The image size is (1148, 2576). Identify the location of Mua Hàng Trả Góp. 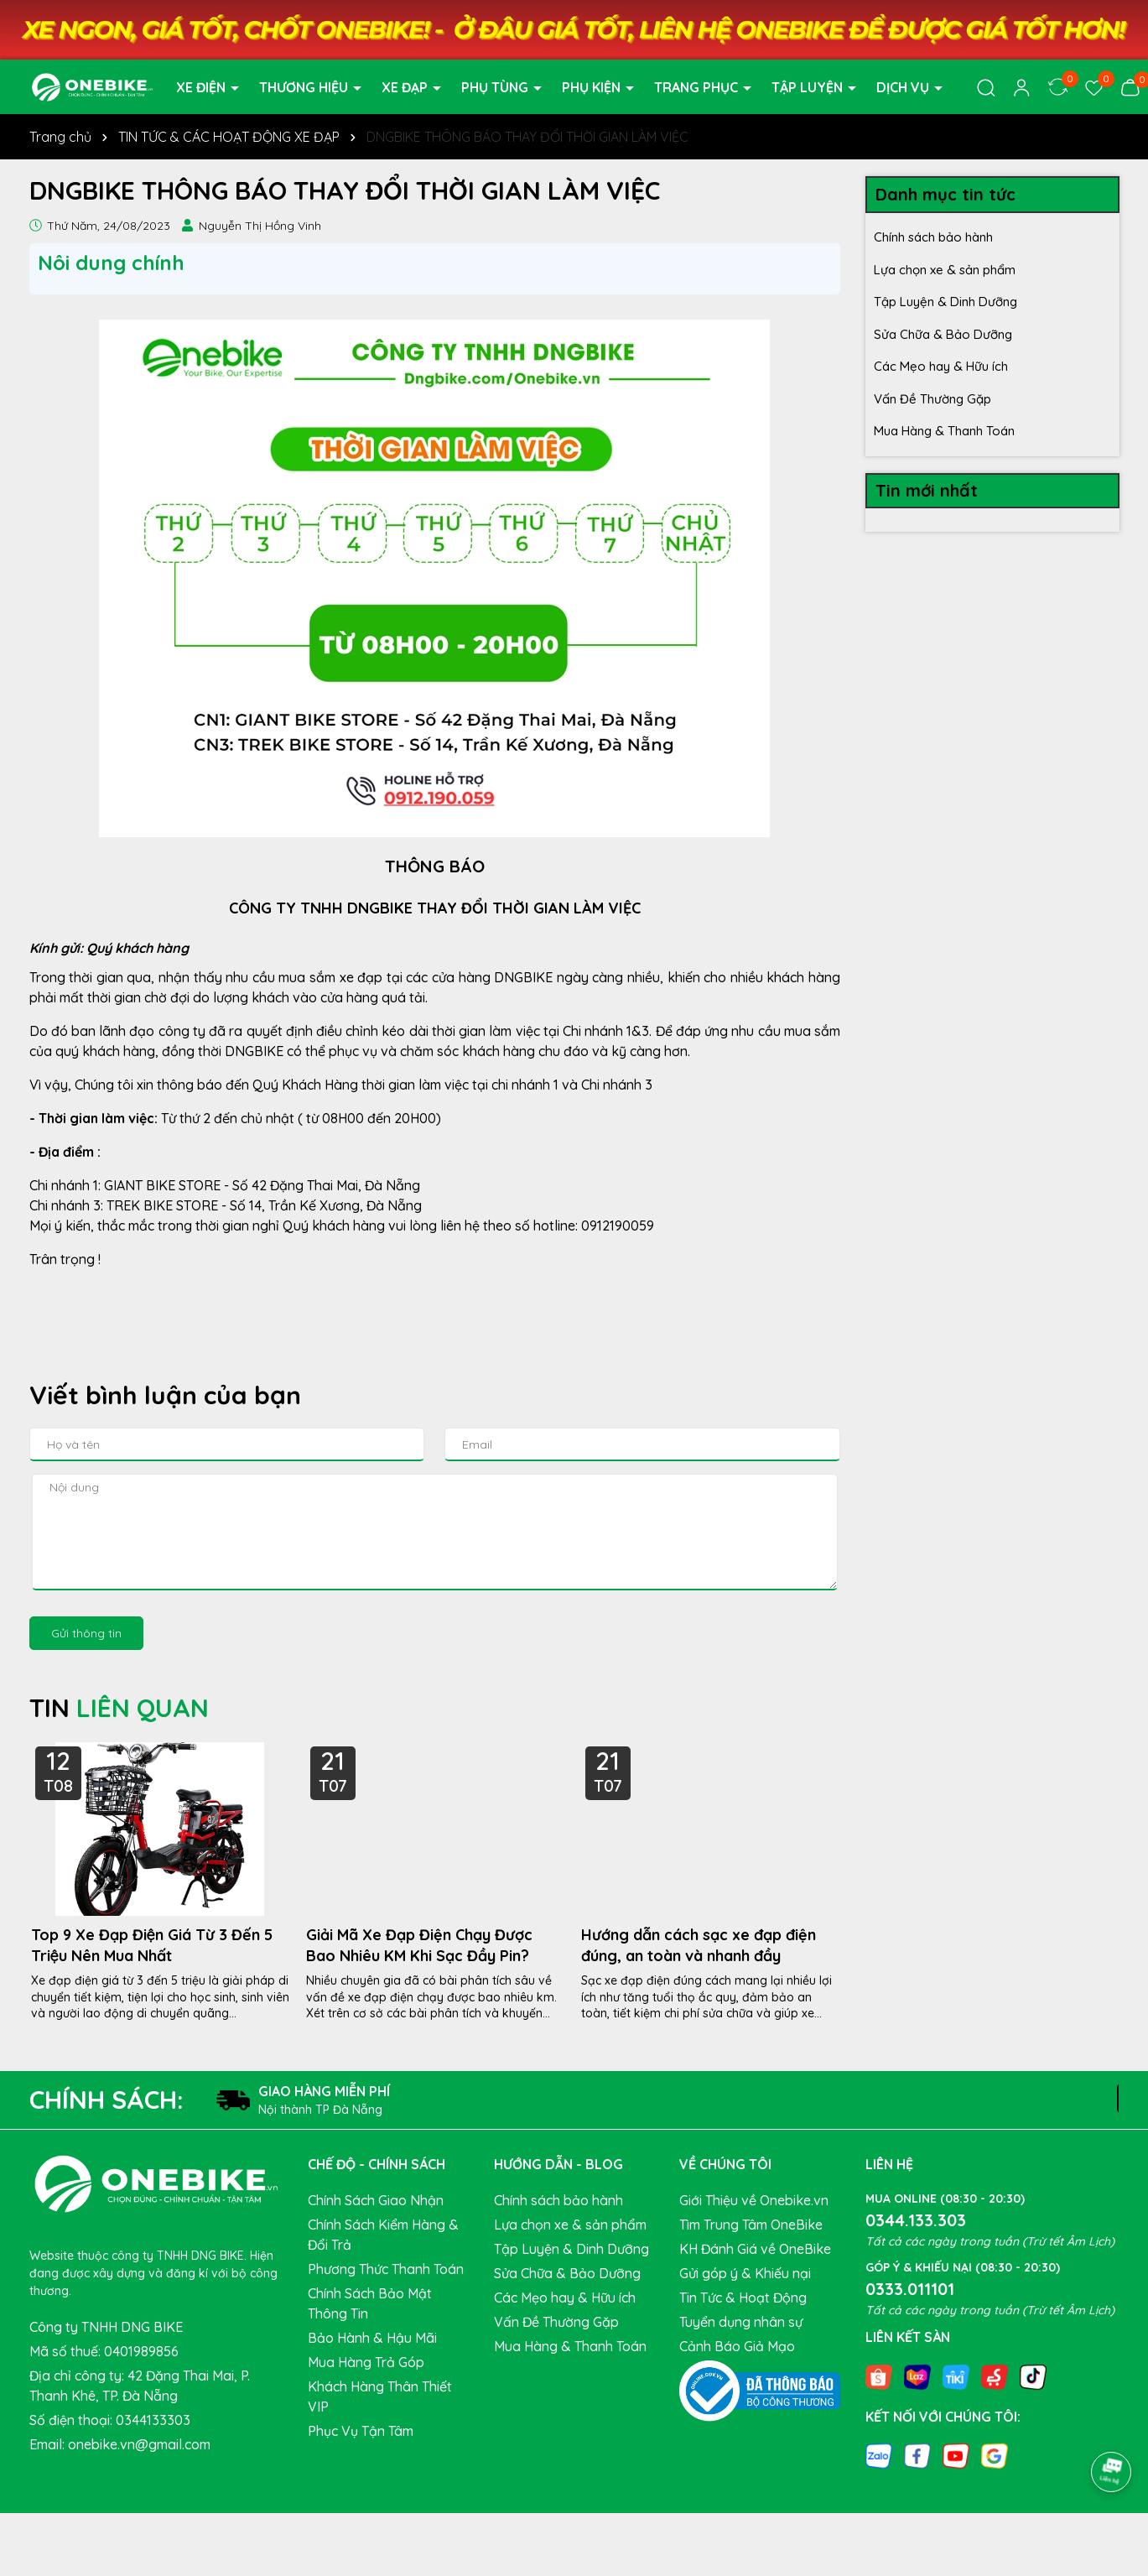
(366, 2362).